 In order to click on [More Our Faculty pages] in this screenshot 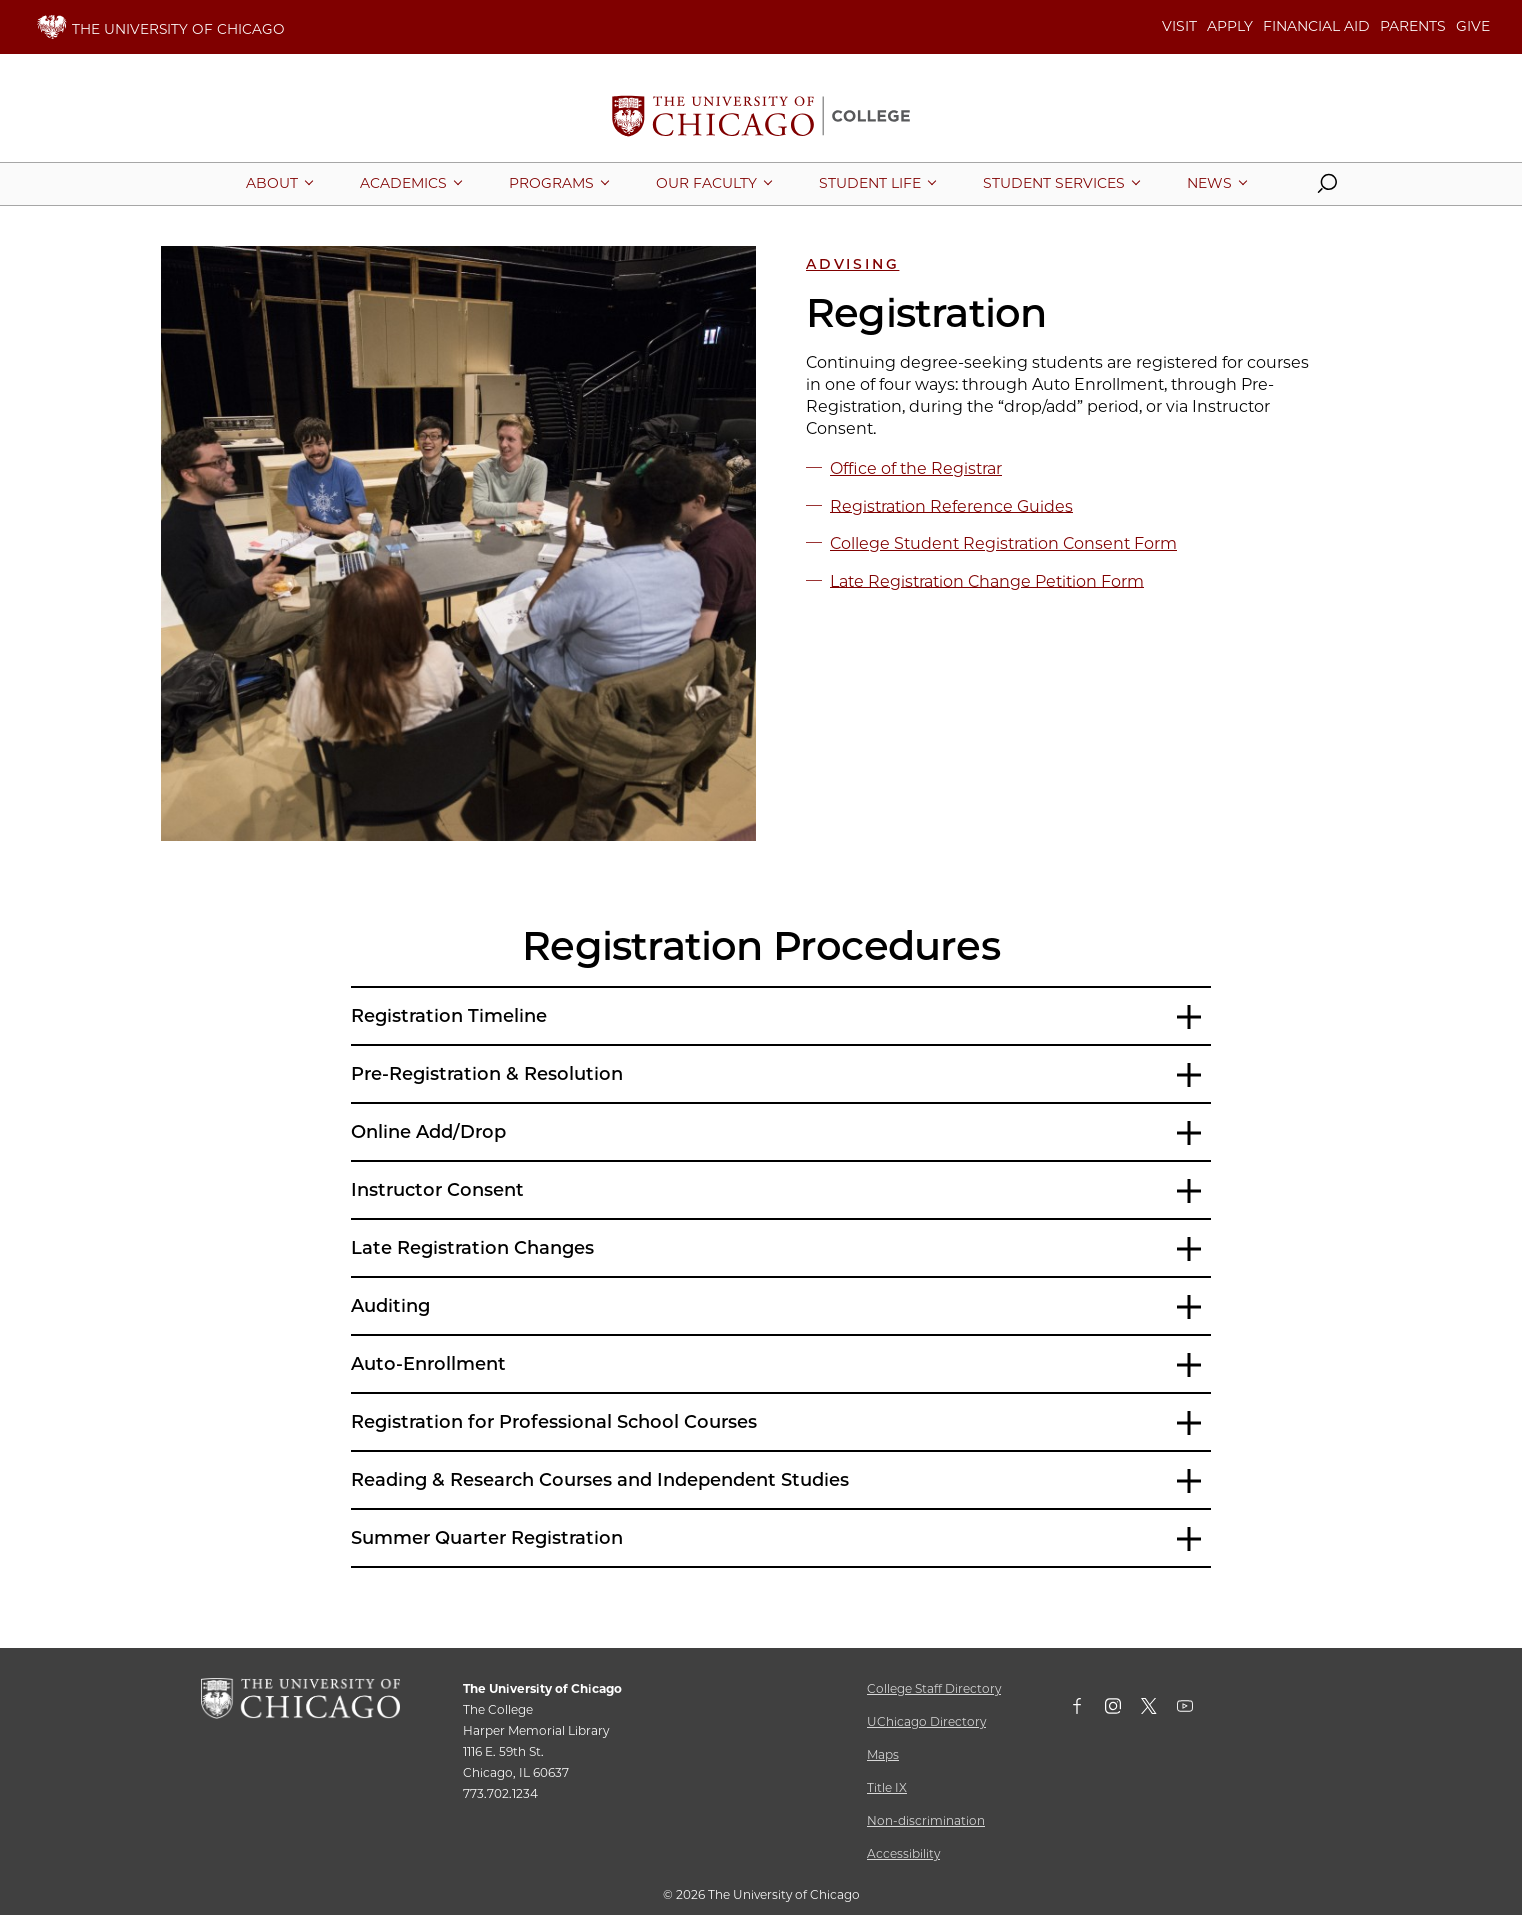, I will do `click(706, 183)`.